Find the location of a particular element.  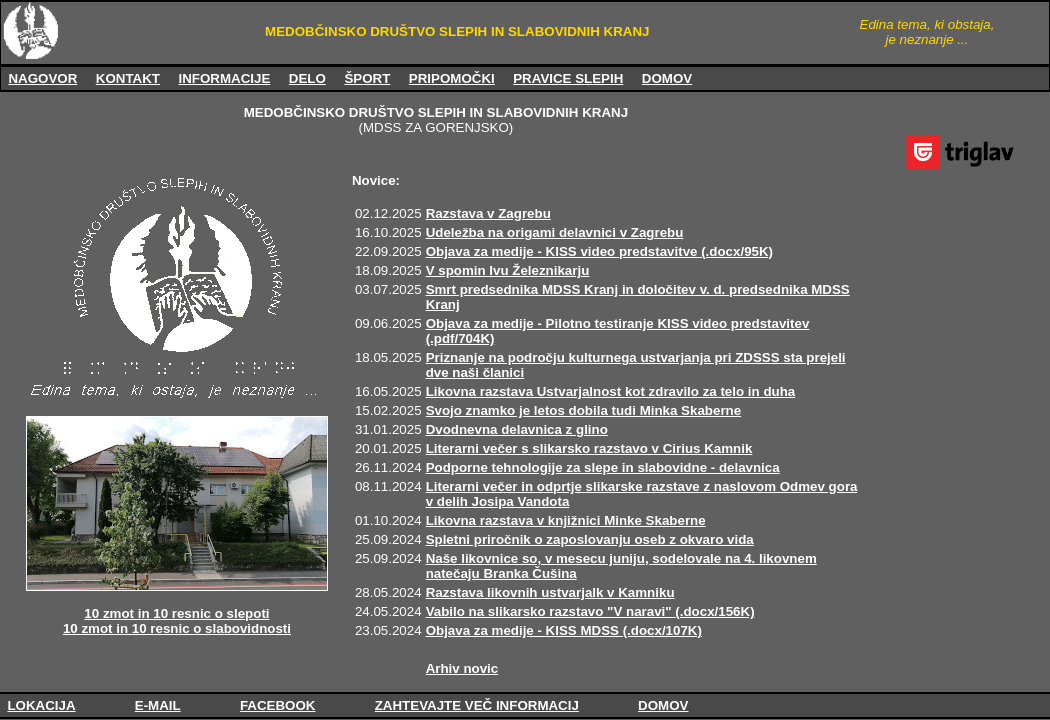

ŠPORT is located at coordinates (367, 78).